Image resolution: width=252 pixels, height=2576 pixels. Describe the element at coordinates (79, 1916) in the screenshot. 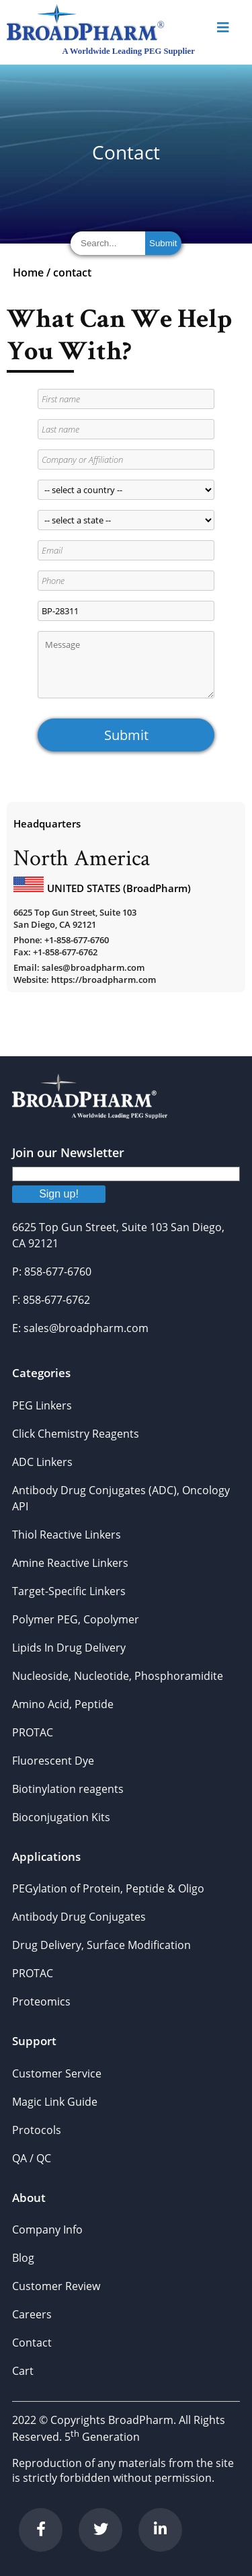

I see `Antibody Drug Conjugates` at that location.